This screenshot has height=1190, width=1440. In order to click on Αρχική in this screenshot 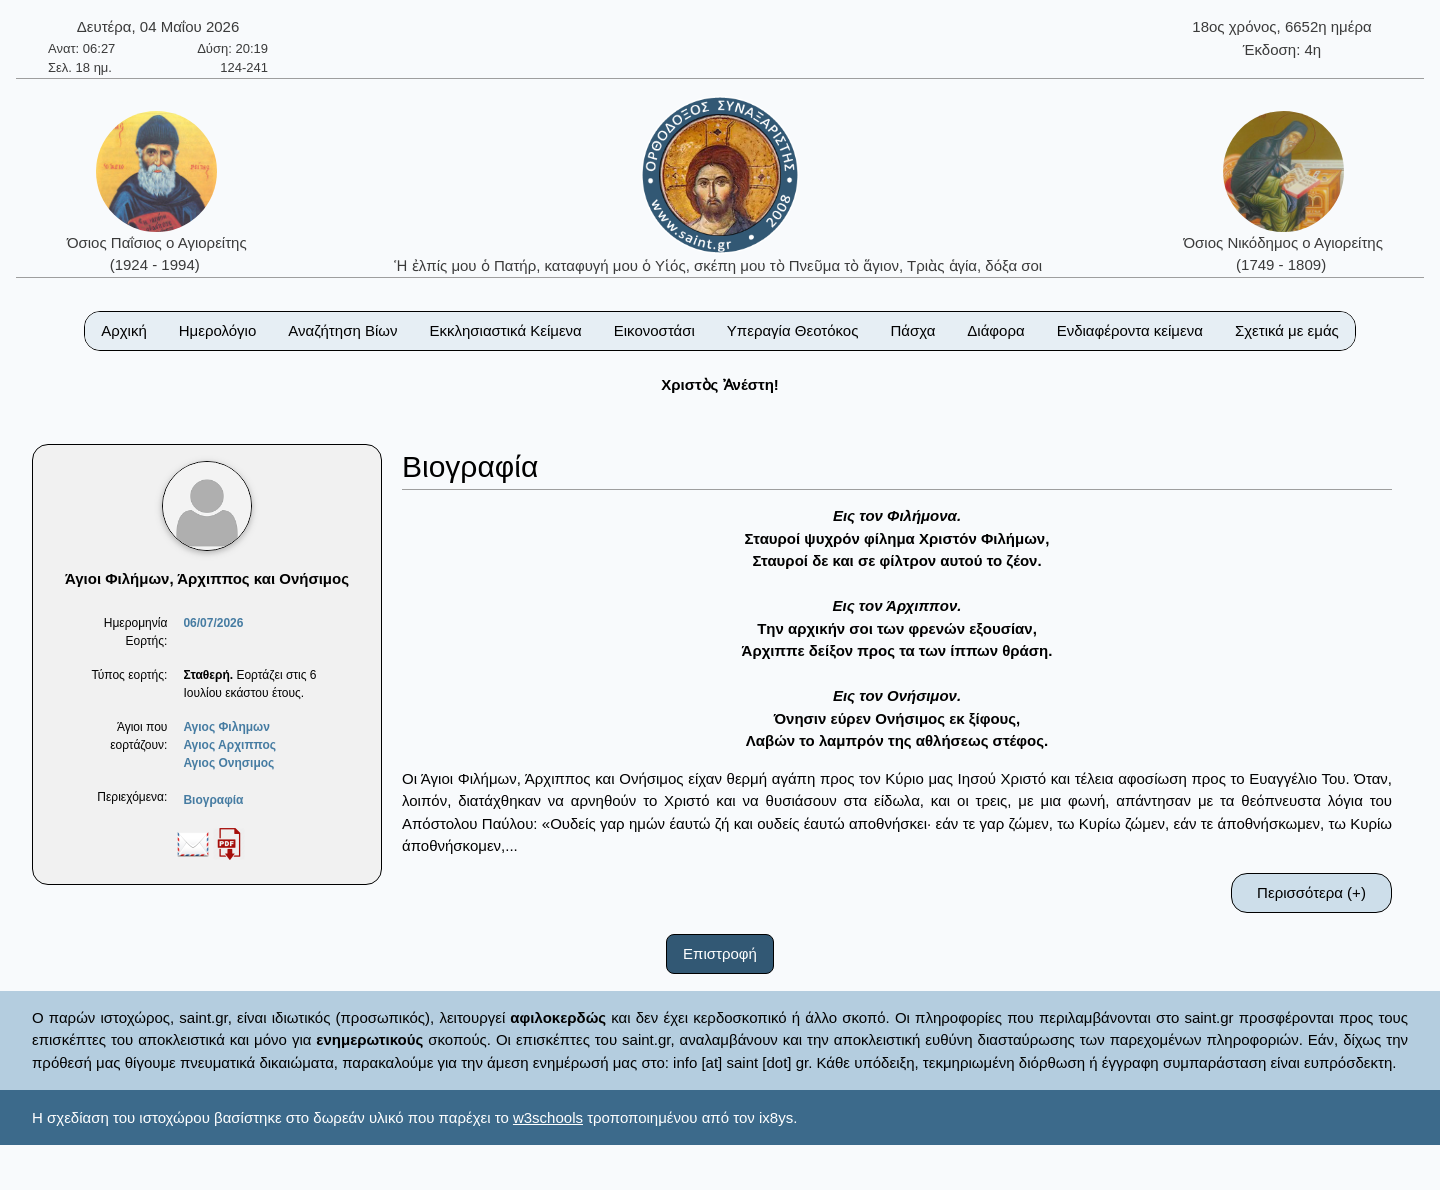, I will do `click(124, 330)`.